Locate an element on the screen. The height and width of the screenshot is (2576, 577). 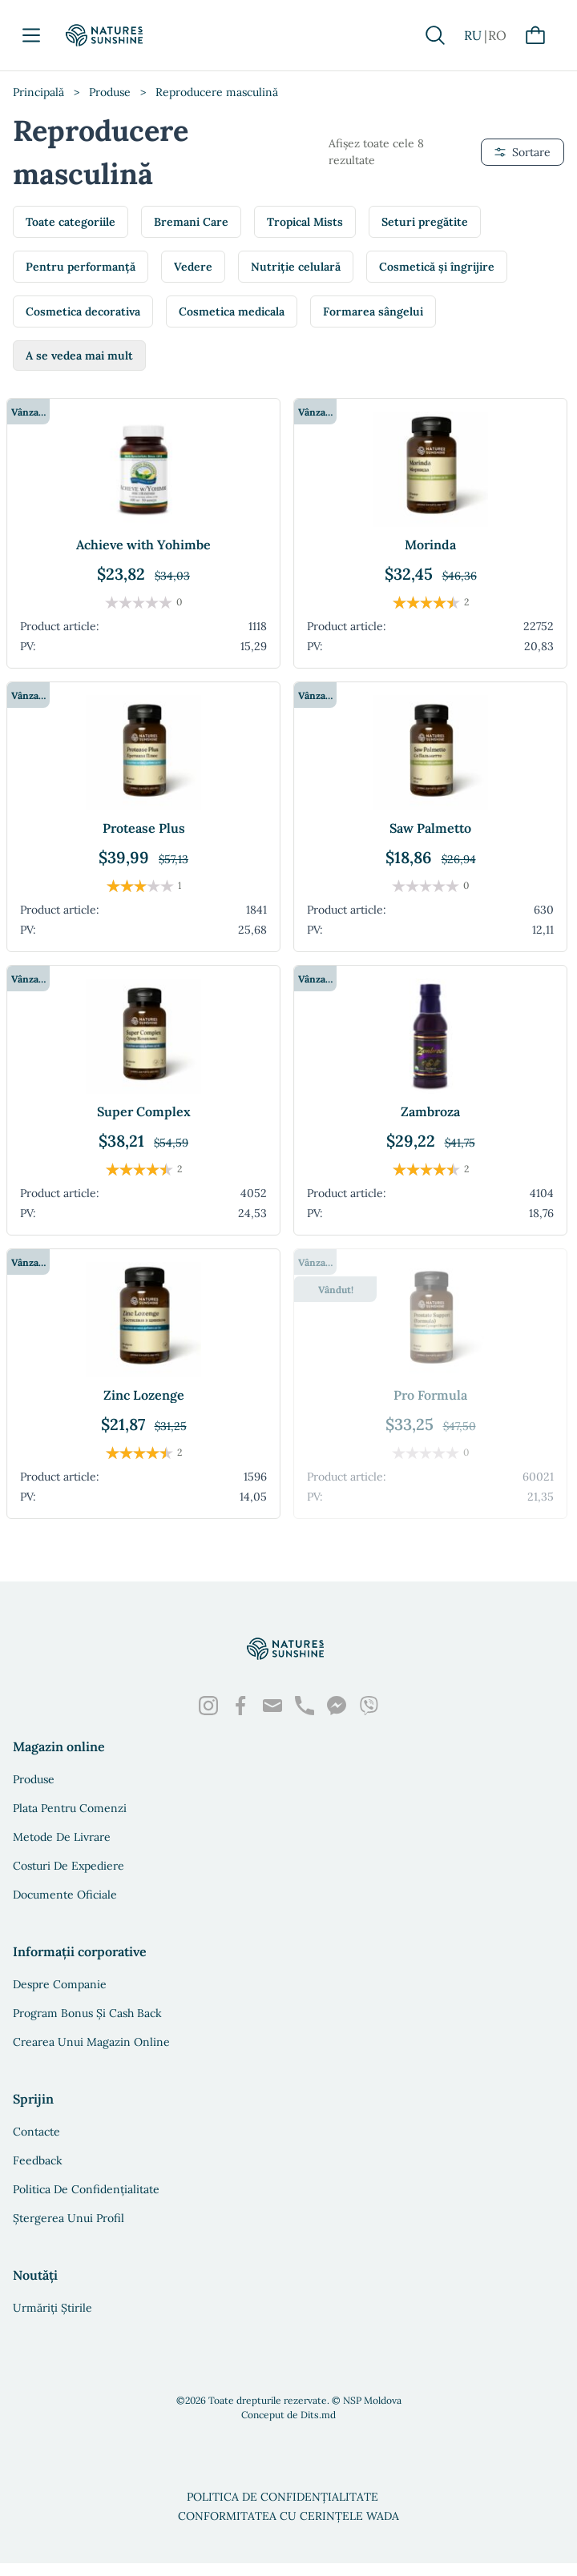
Cosmetică și îngrijire is located at coordinates (436, 266).